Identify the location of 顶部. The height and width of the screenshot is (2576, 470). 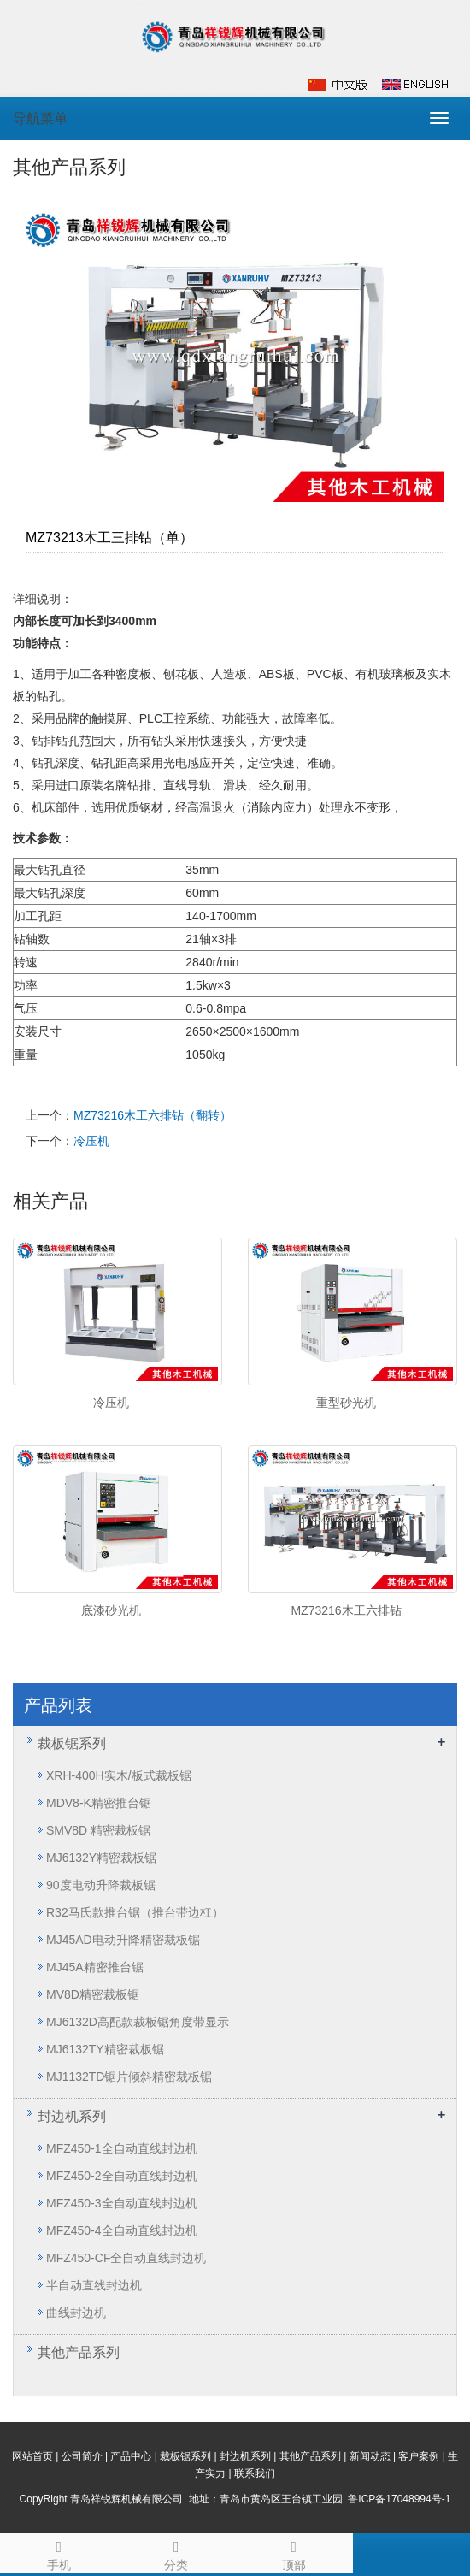
(294, 2553).